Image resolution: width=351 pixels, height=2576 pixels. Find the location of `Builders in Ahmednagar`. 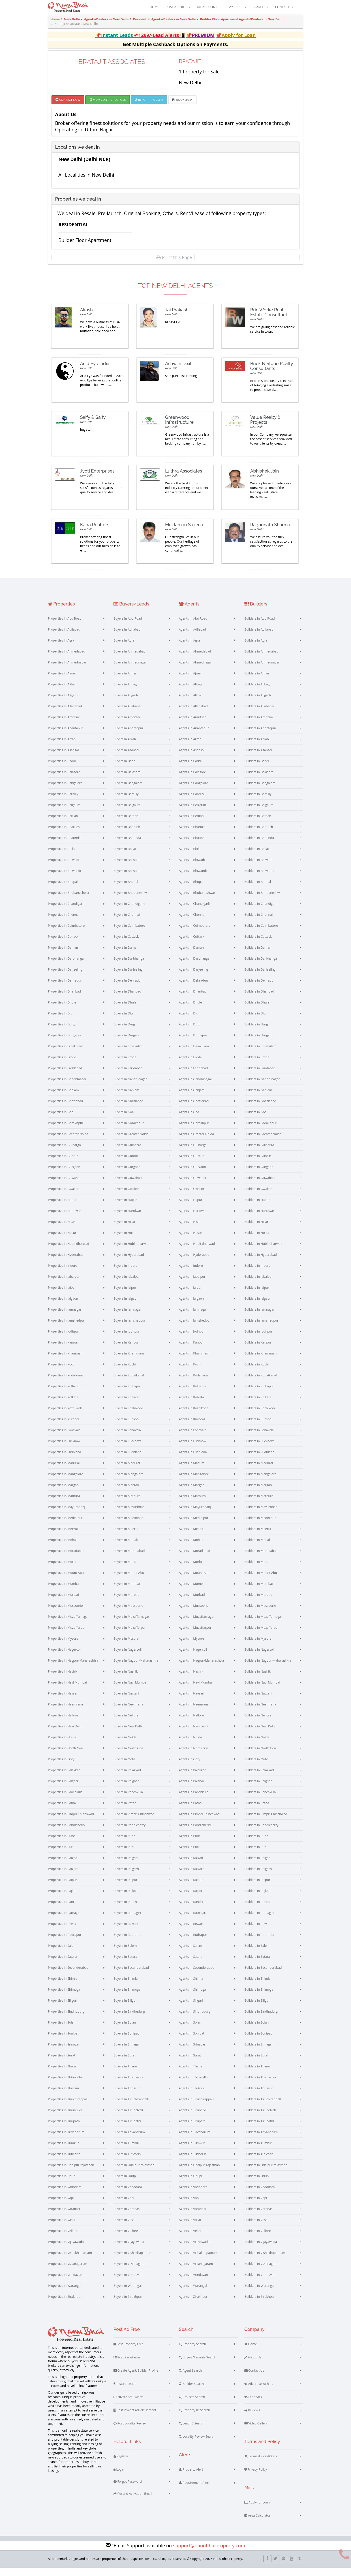

Builders in Ahmednagar is located at coordinates (262, 670).